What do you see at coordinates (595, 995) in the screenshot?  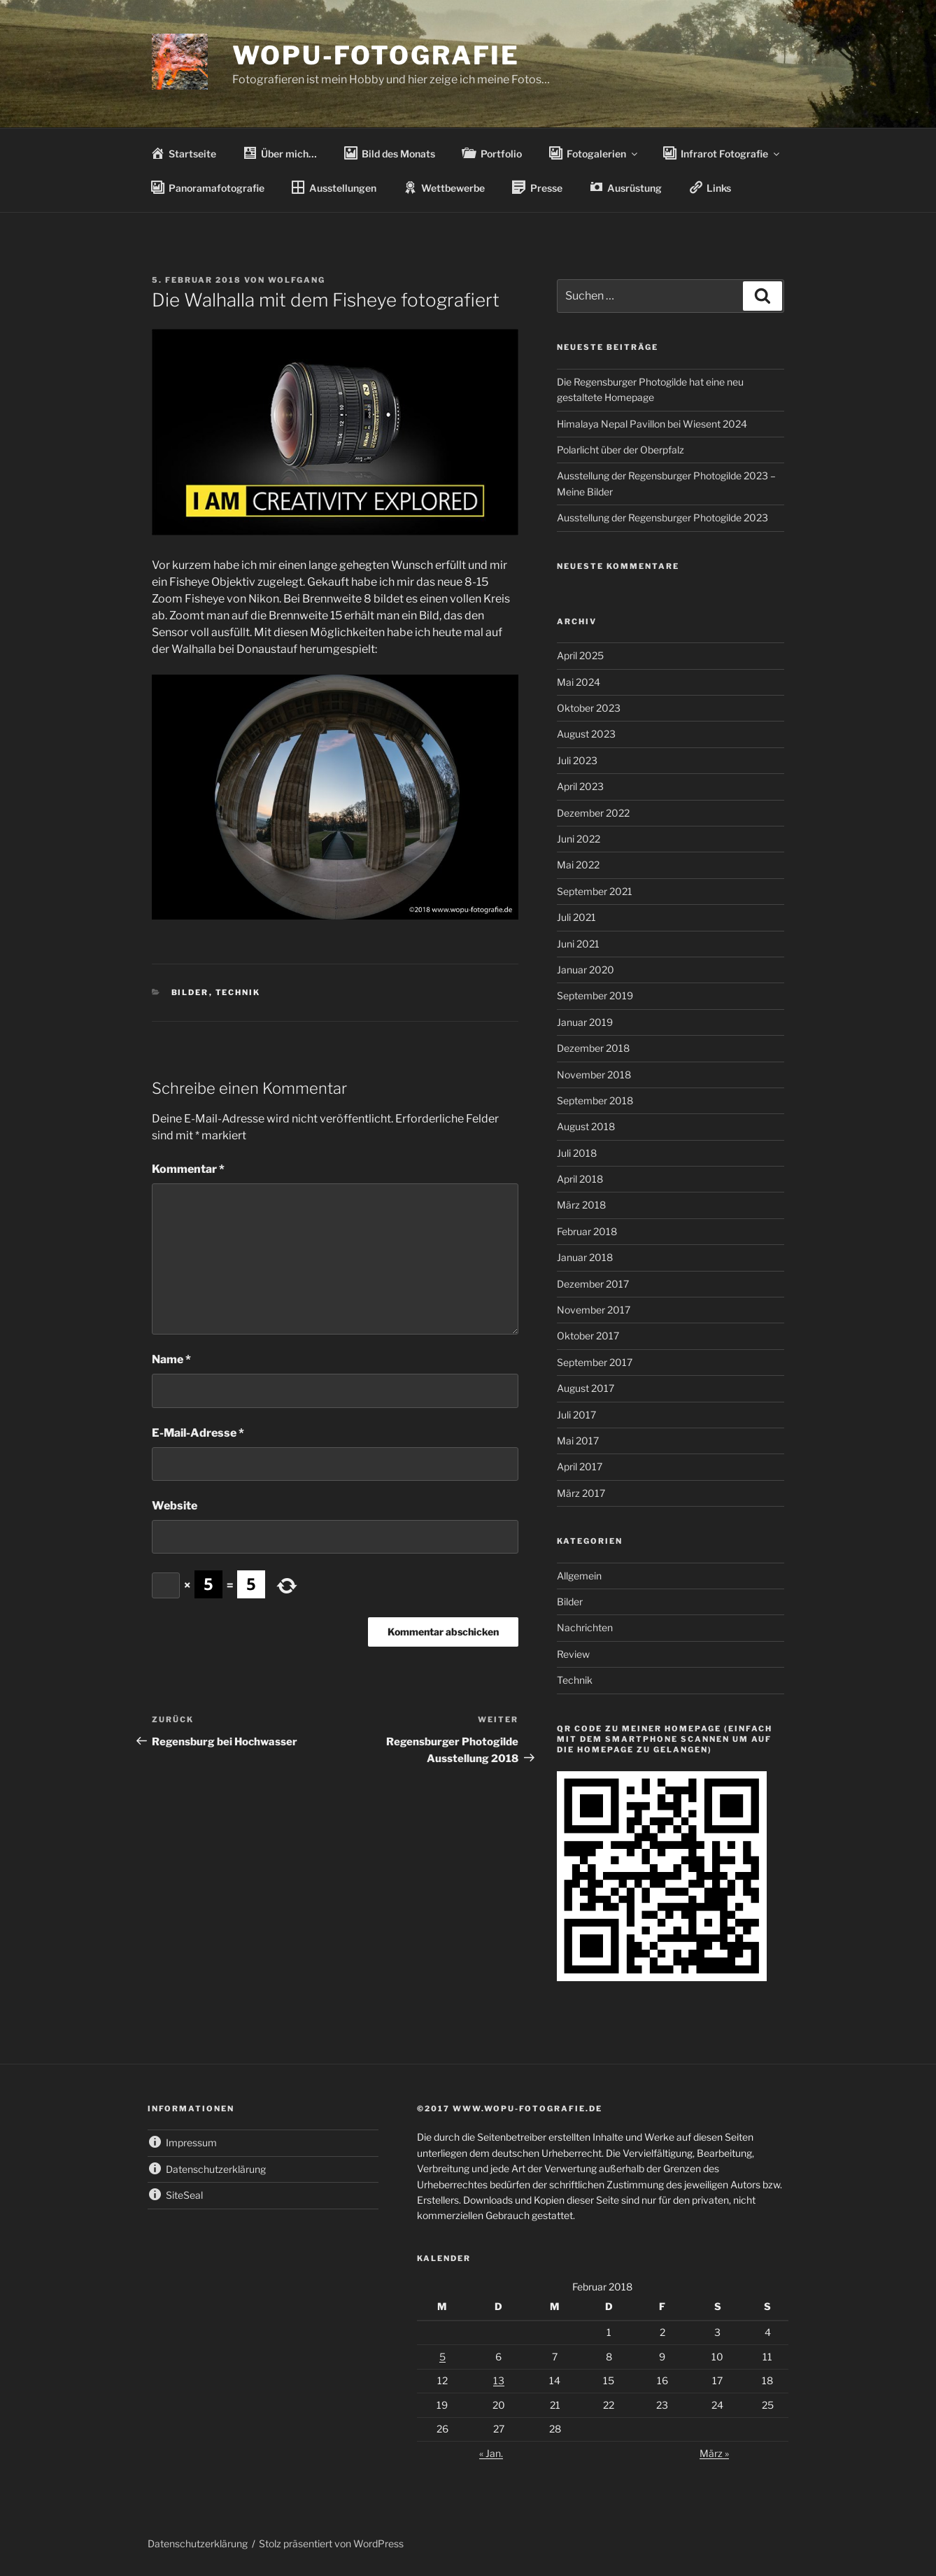 I see `September 2019` at bounding box center [595, 995].